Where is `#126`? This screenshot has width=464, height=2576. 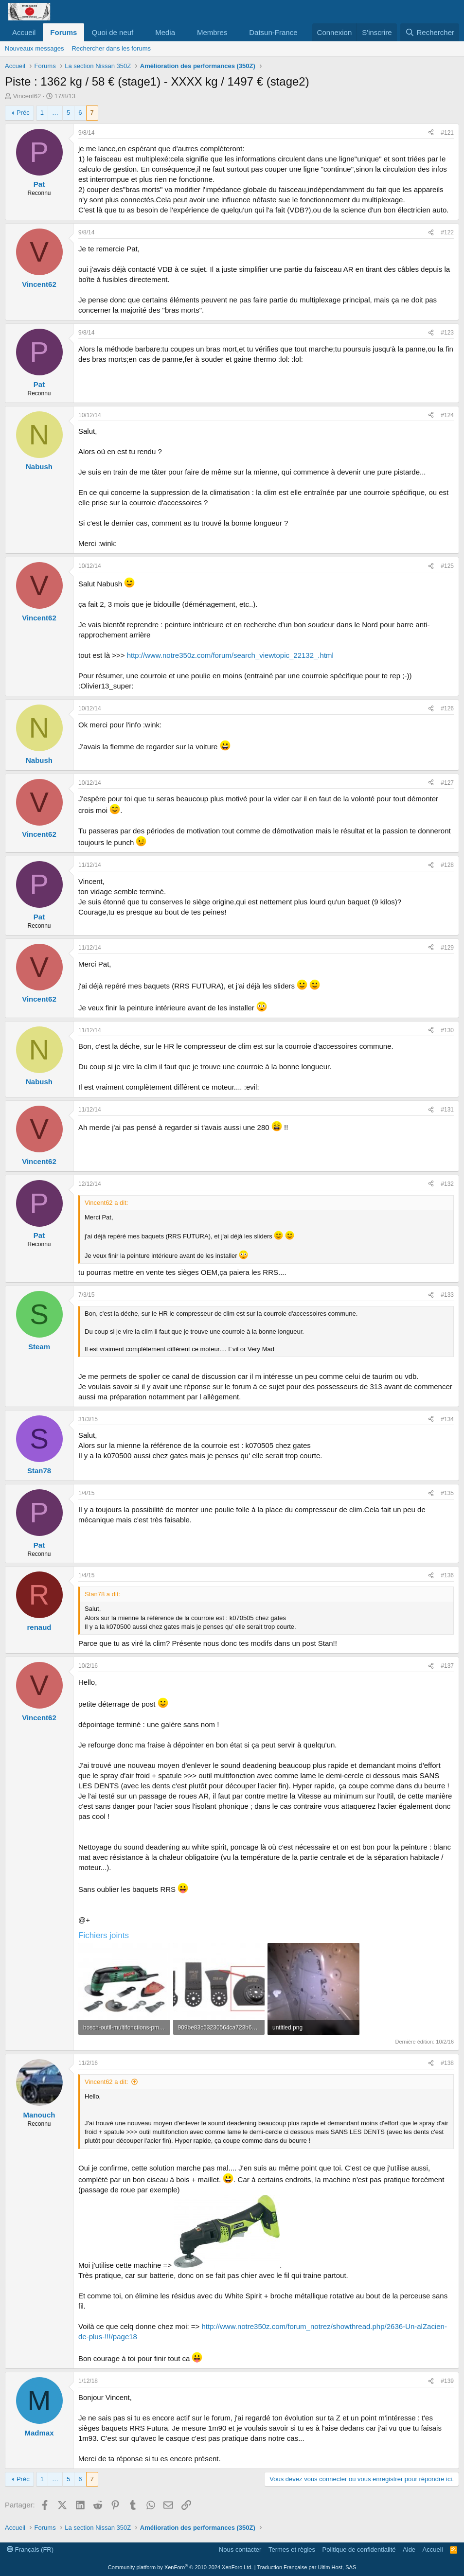
#126 is located at coordinates (447, 708).